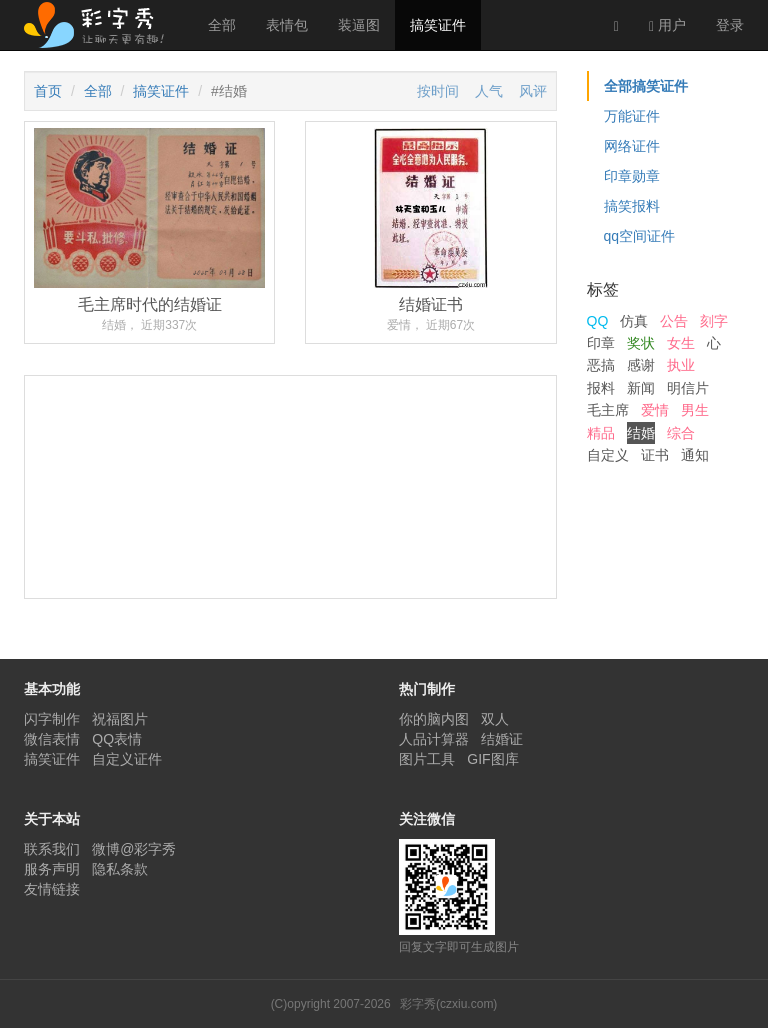  I want to click on 图片工具, so click(427, 759).